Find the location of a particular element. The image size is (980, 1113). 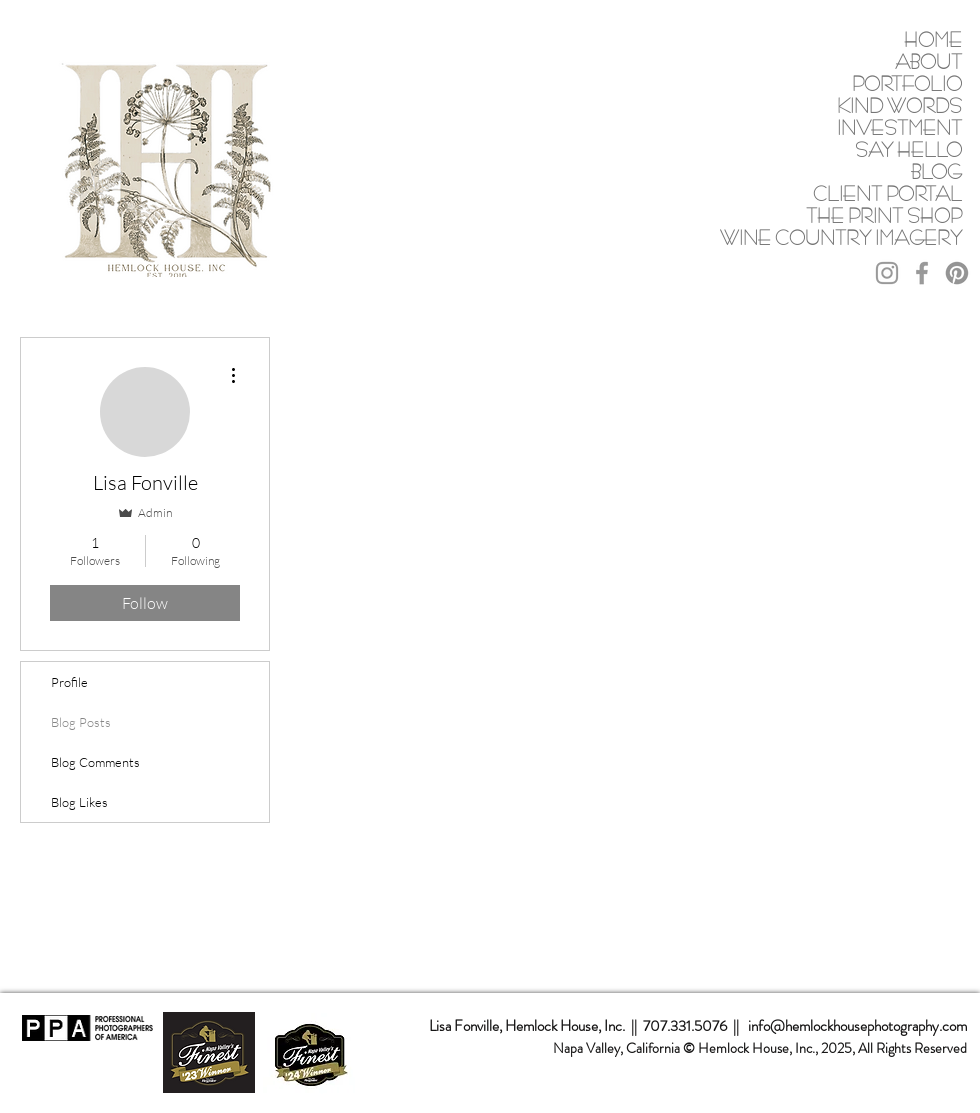

info@hemlockhousephotography.com is located at coordinates (857, 1026).